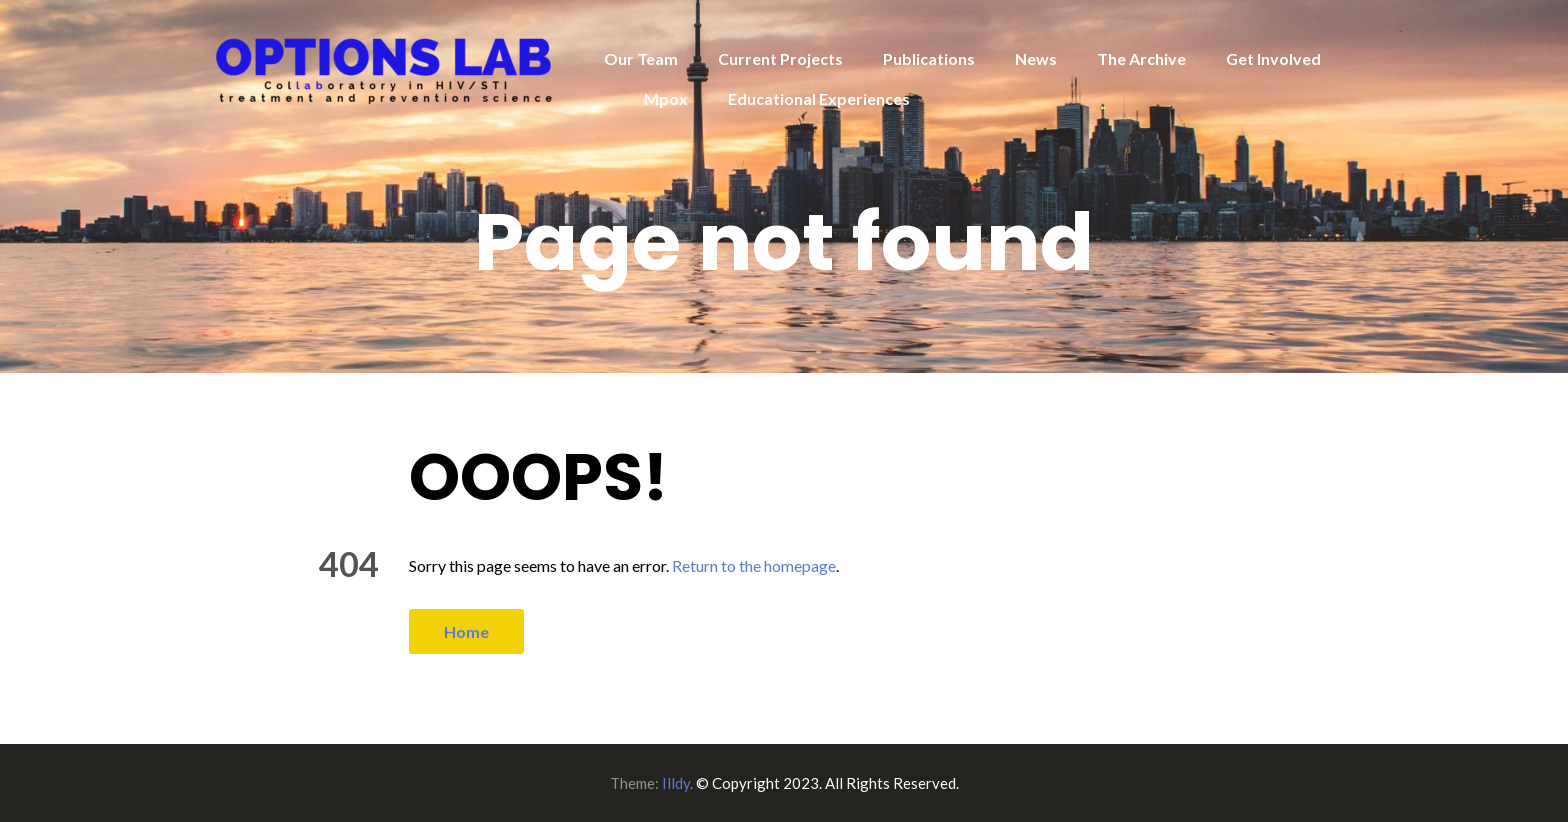 The width and height of the screenshot is (1568, 822). I want to click on Return to the homepage, so click(754, 565).